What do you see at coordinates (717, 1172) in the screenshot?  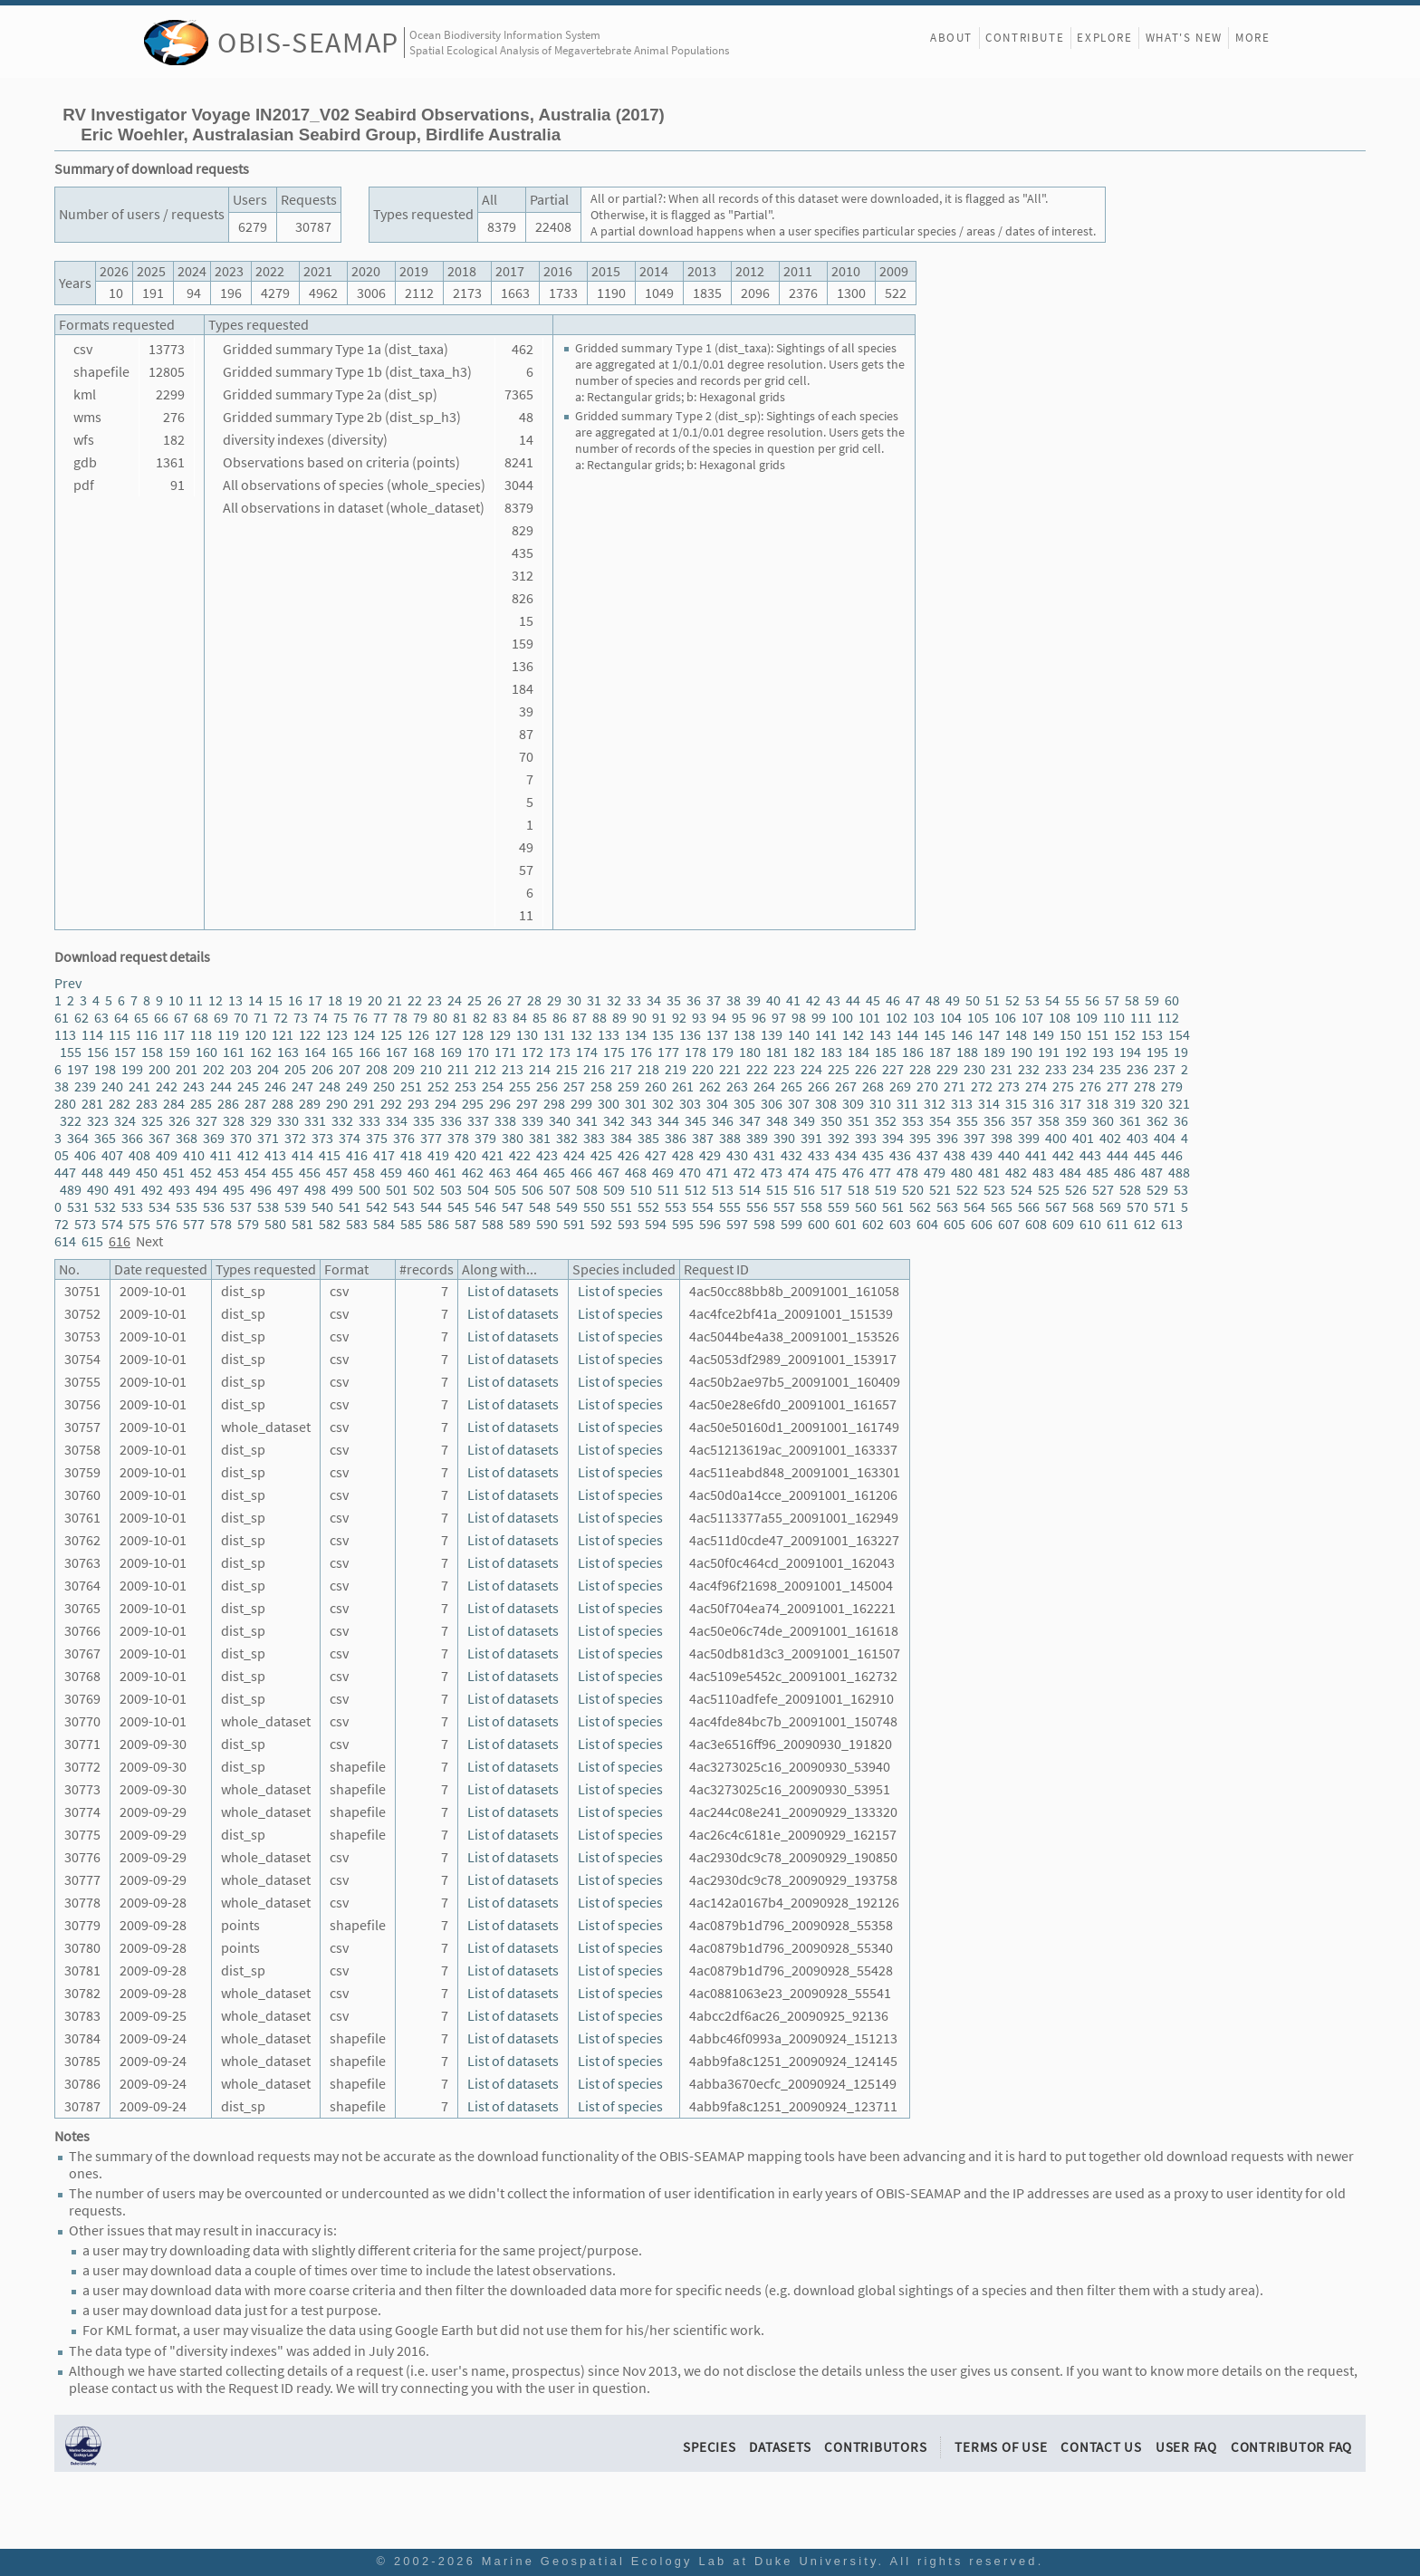 I see `471` at bounding box center [717, 1172].